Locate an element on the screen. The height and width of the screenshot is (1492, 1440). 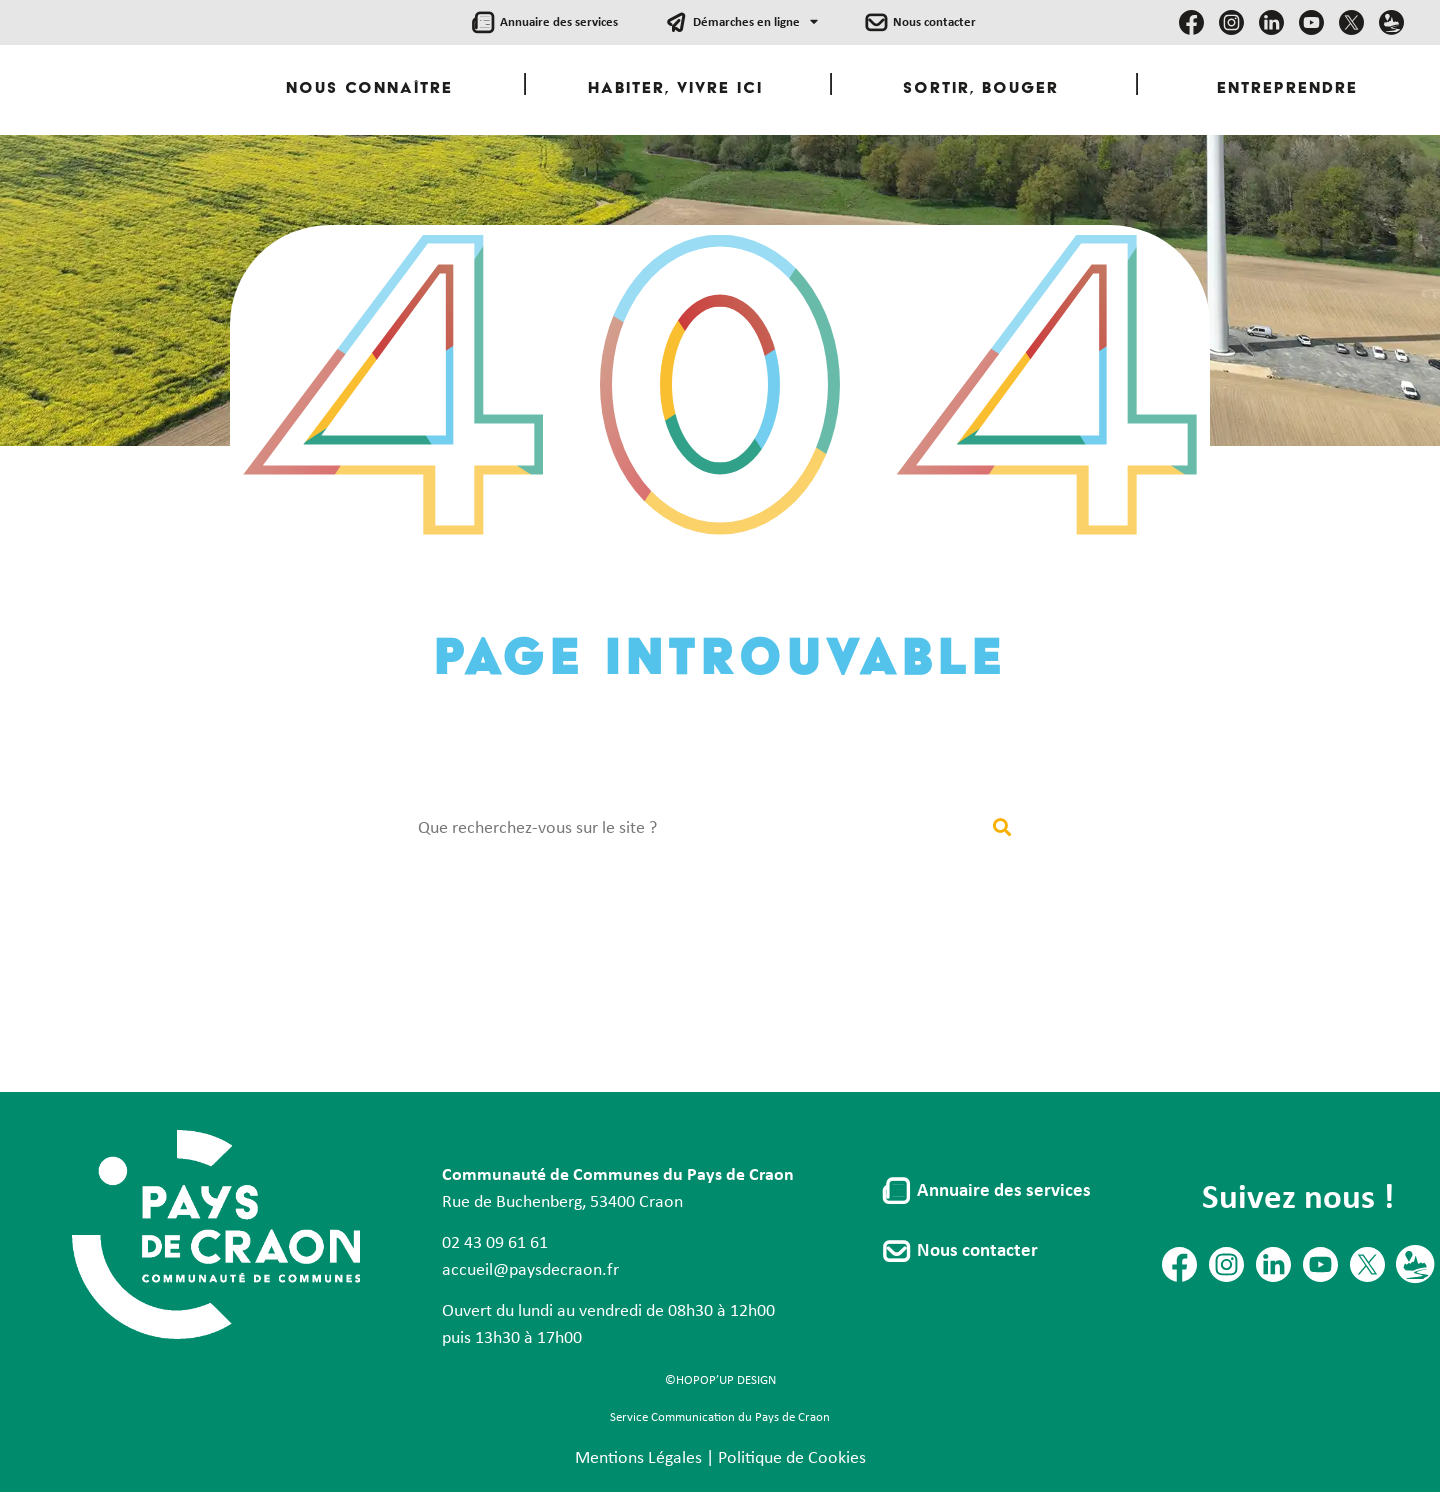
Sortir, Bouger is located at coordinates (981, 89).